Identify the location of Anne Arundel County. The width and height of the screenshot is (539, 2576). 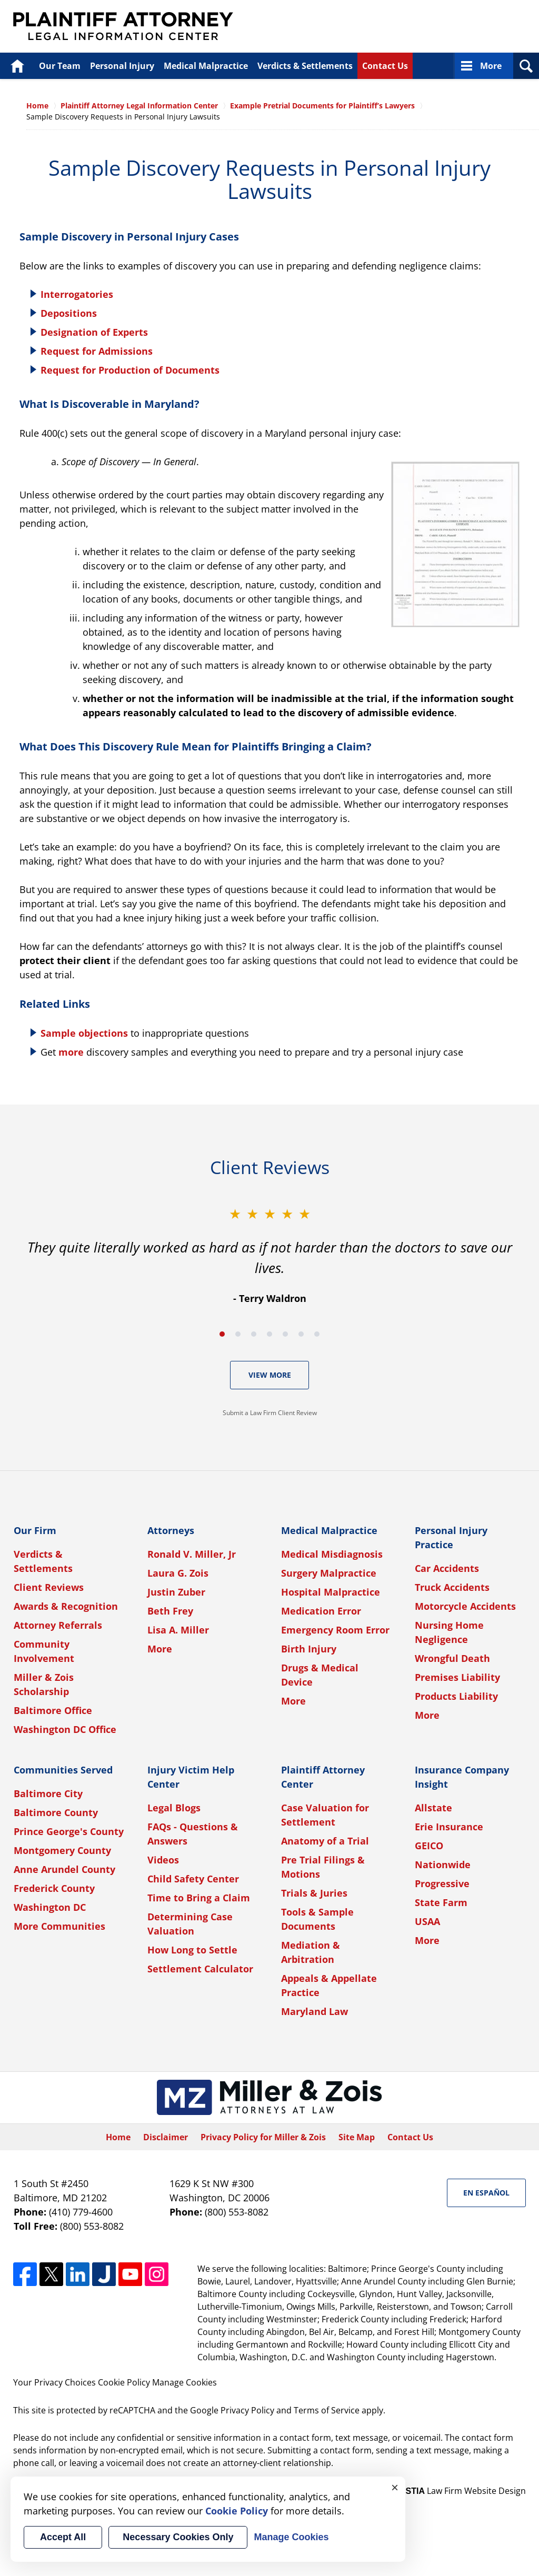
(64, 1869).